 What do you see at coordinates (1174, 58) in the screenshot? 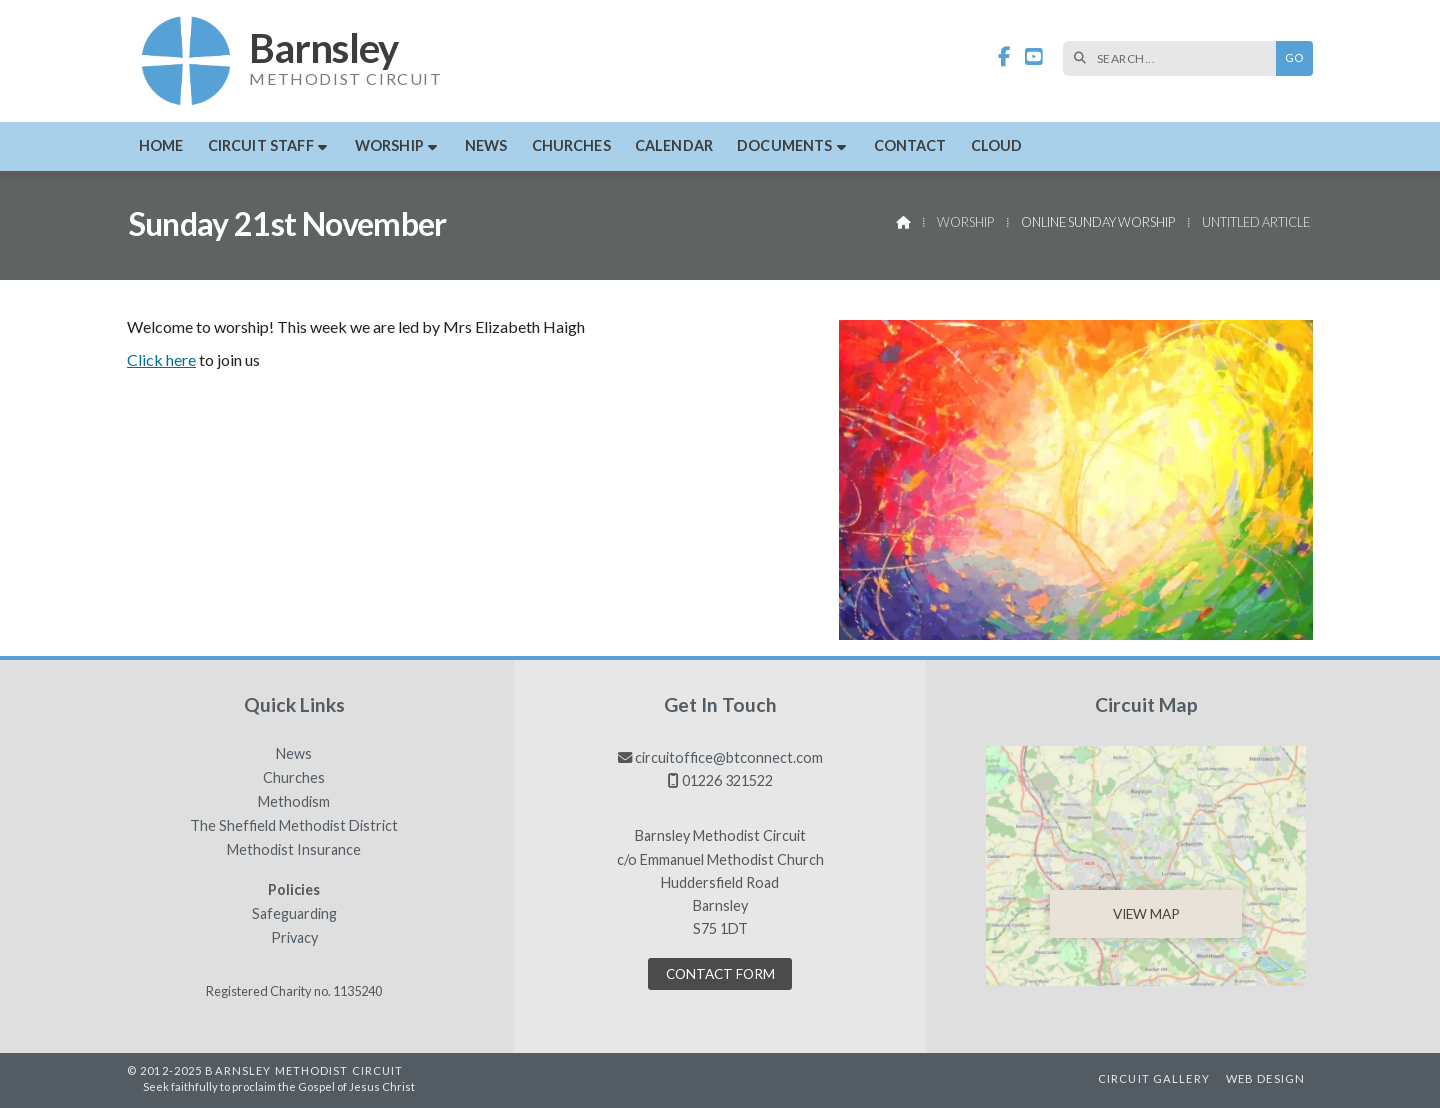
I see `[SEARCH]` at bounding box center [1174, 58].